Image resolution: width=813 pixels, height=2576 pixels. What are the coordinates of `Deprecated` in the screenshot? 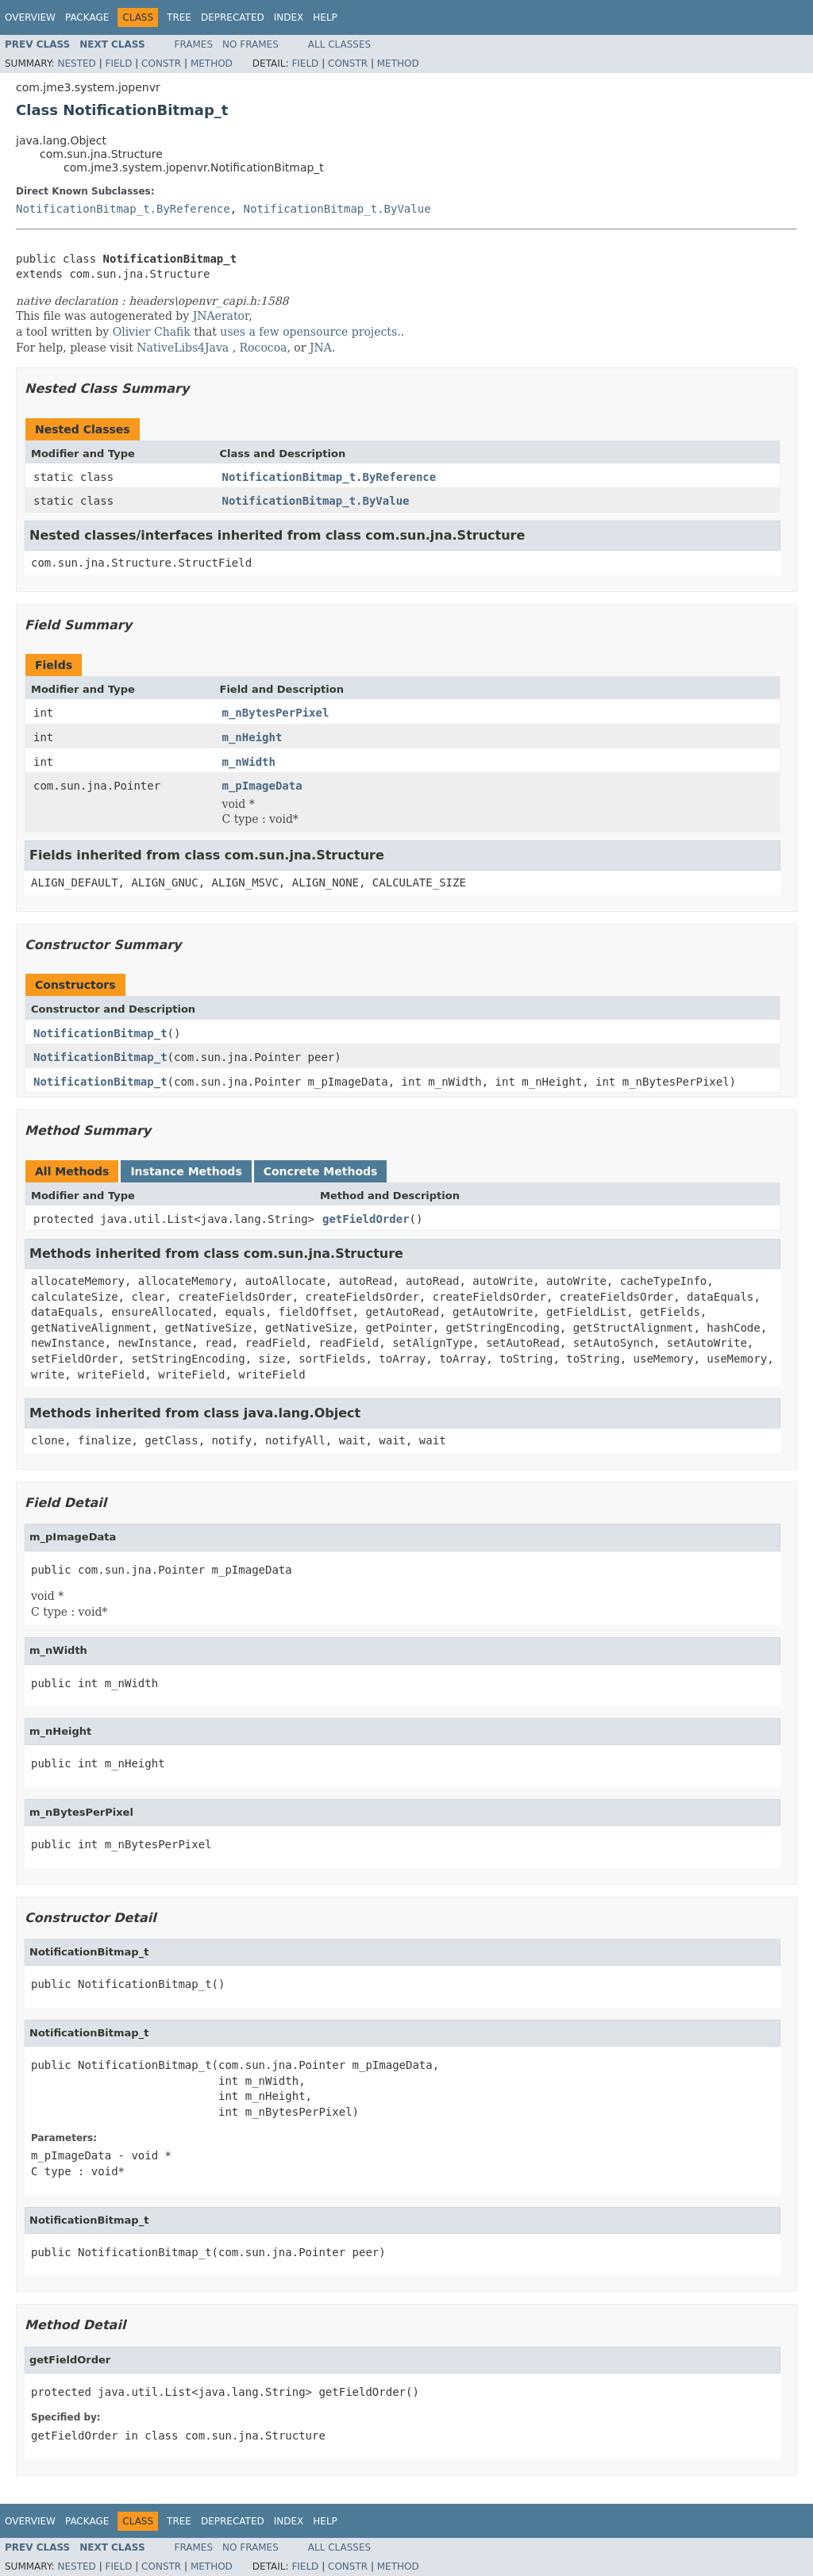 It's located at (232, 17).